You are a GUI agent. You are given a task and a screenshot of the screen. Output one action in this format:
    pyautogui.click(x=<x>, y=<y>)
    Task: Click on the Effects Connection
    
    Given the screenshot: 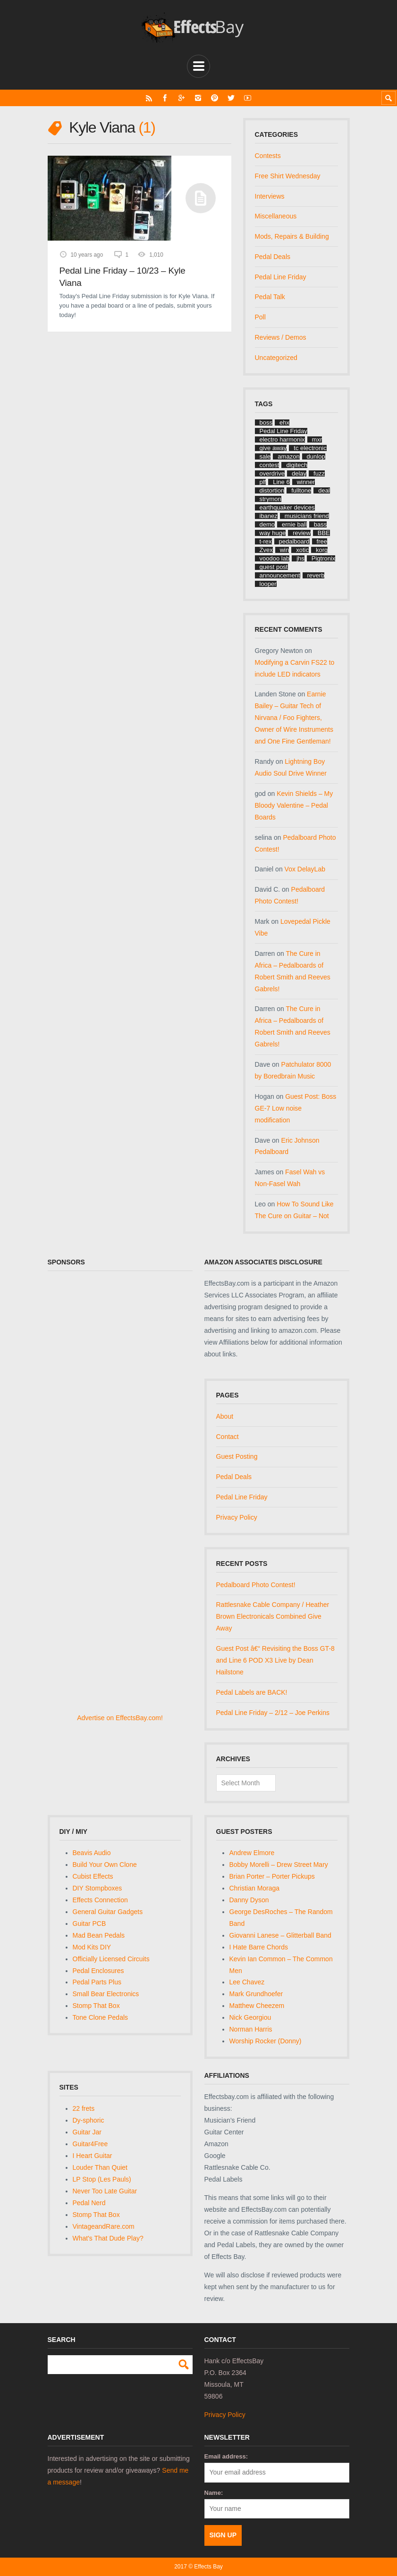 What is the action you would take?
    pyautogui.click(x=100, y=1900)
    